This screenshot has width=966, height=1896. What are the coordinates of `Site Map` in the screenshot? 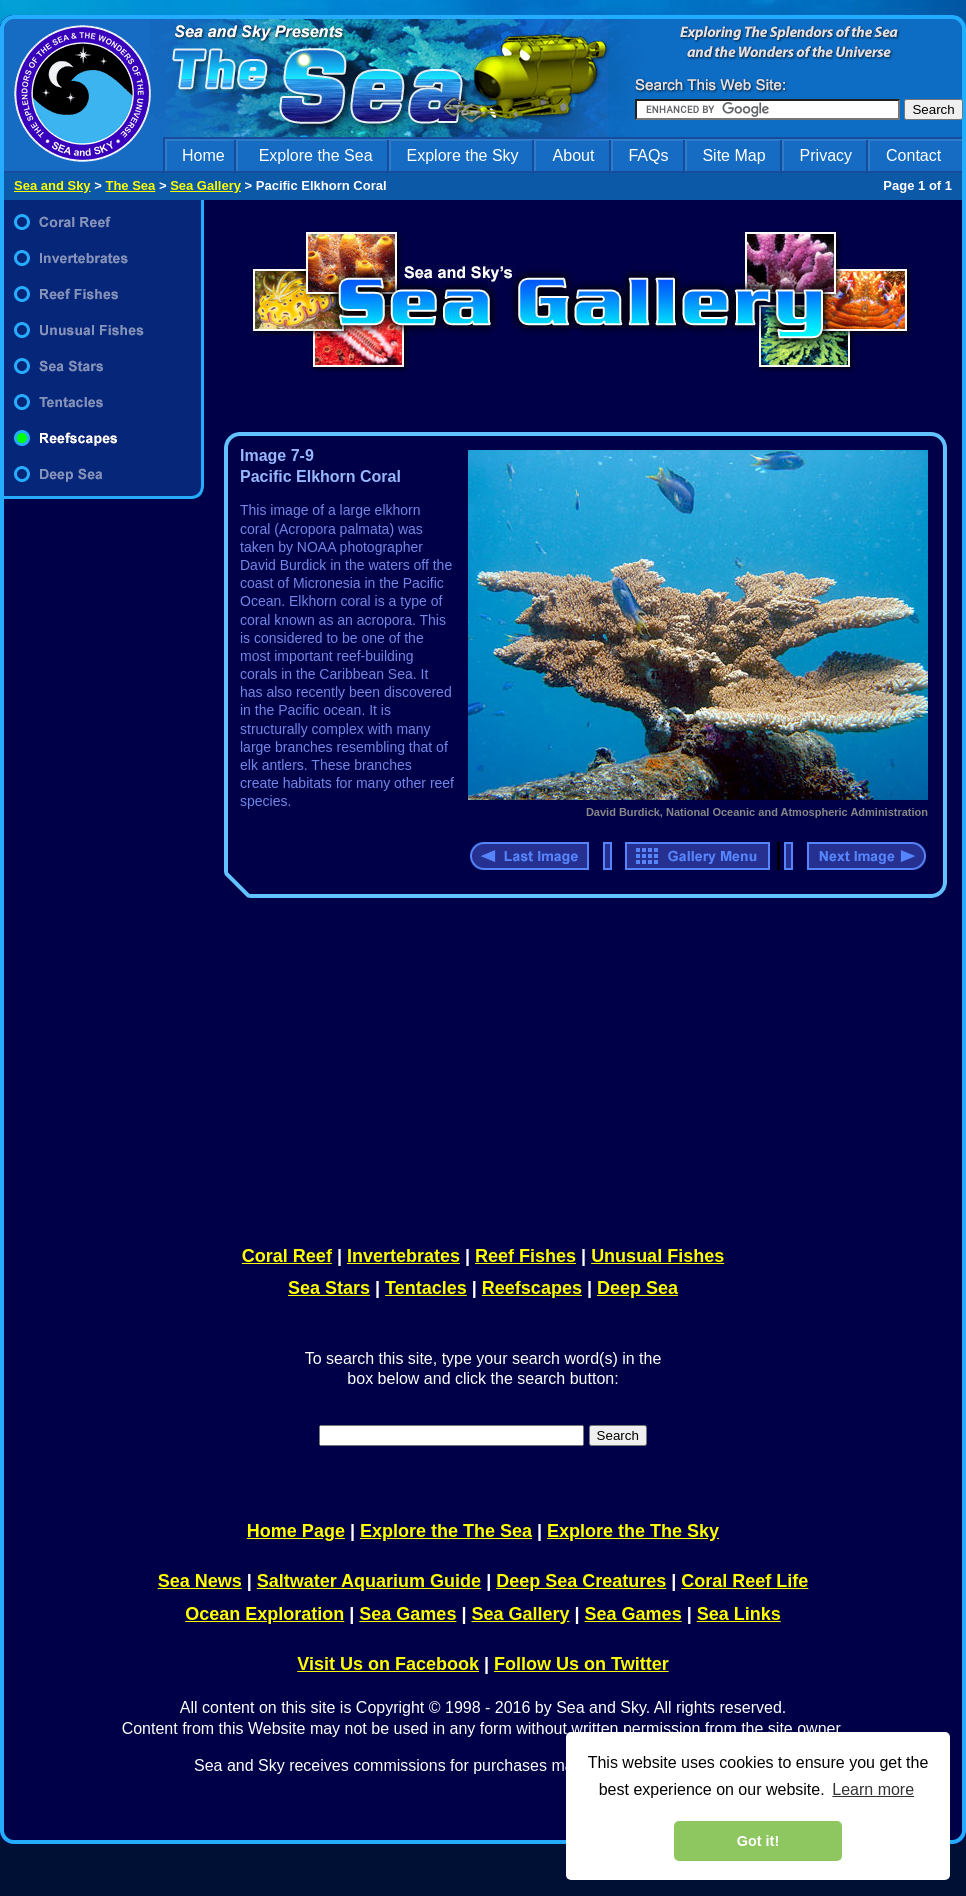 It's located at (733, 155).